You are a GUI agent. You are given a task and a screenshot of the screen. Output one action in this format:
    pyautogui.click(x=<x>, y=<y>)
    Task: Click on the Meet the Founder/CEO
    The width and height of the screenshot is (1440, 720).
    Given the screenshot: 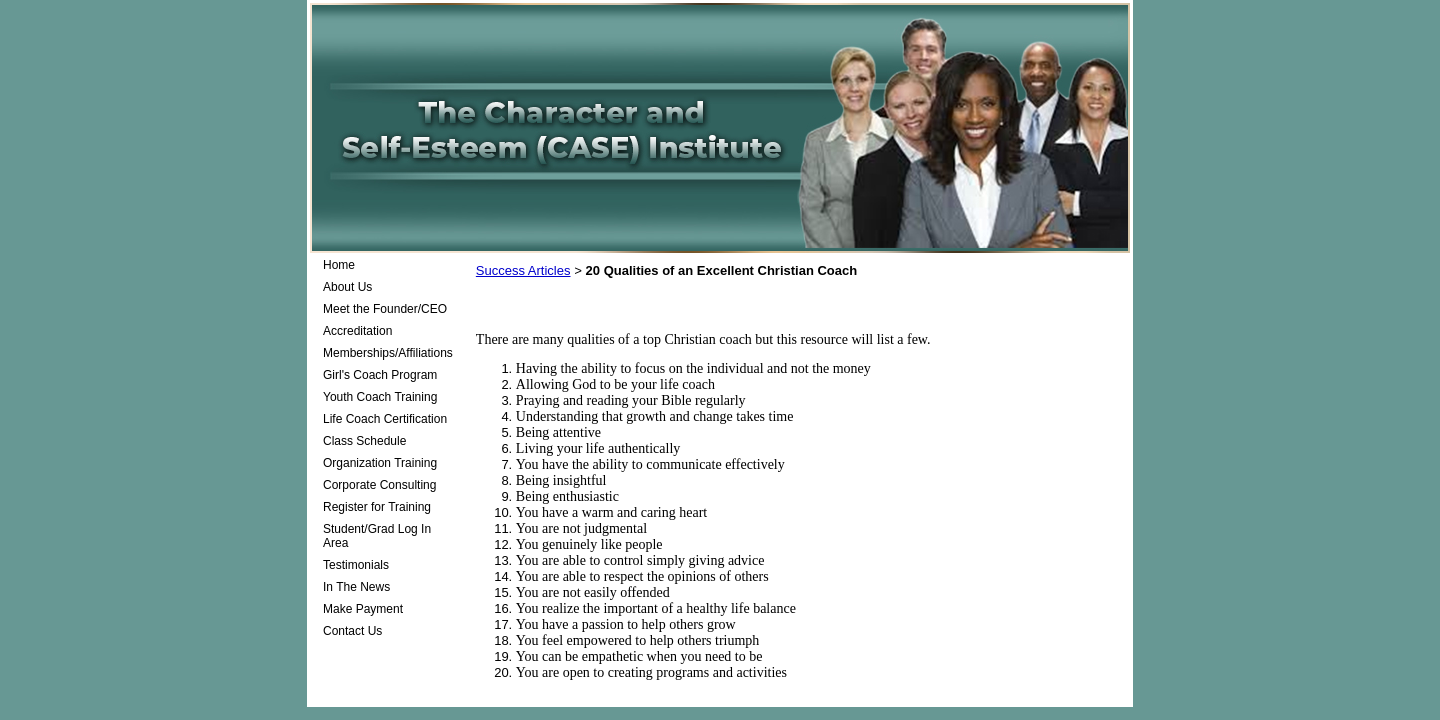 What is the action you would take?
    pyautogui.click(x=385, y=309)
    